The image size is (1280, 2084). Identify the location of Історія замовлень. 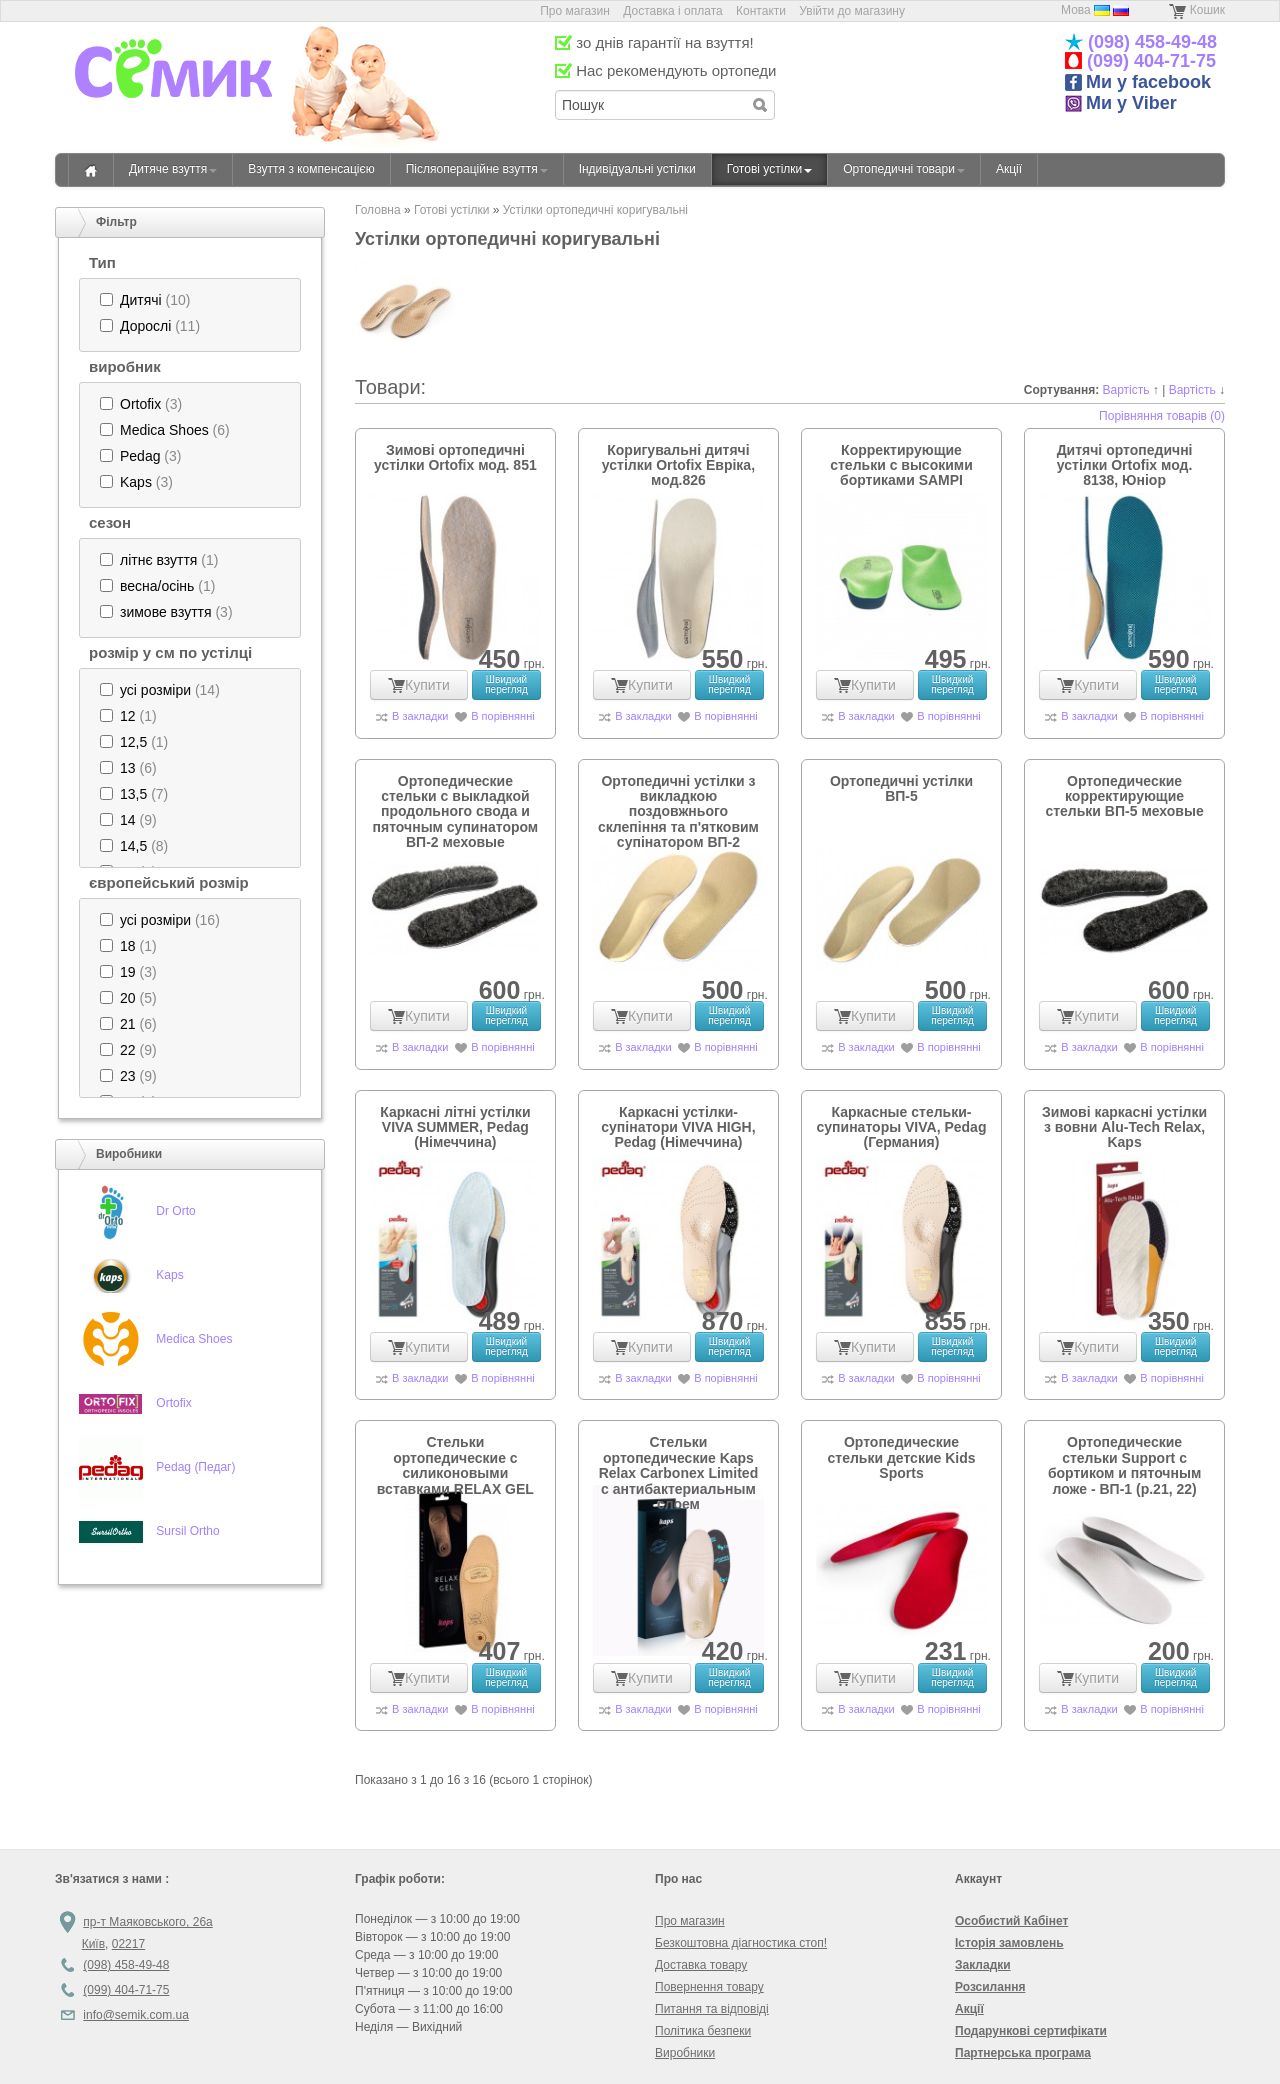
(1009, 1943).